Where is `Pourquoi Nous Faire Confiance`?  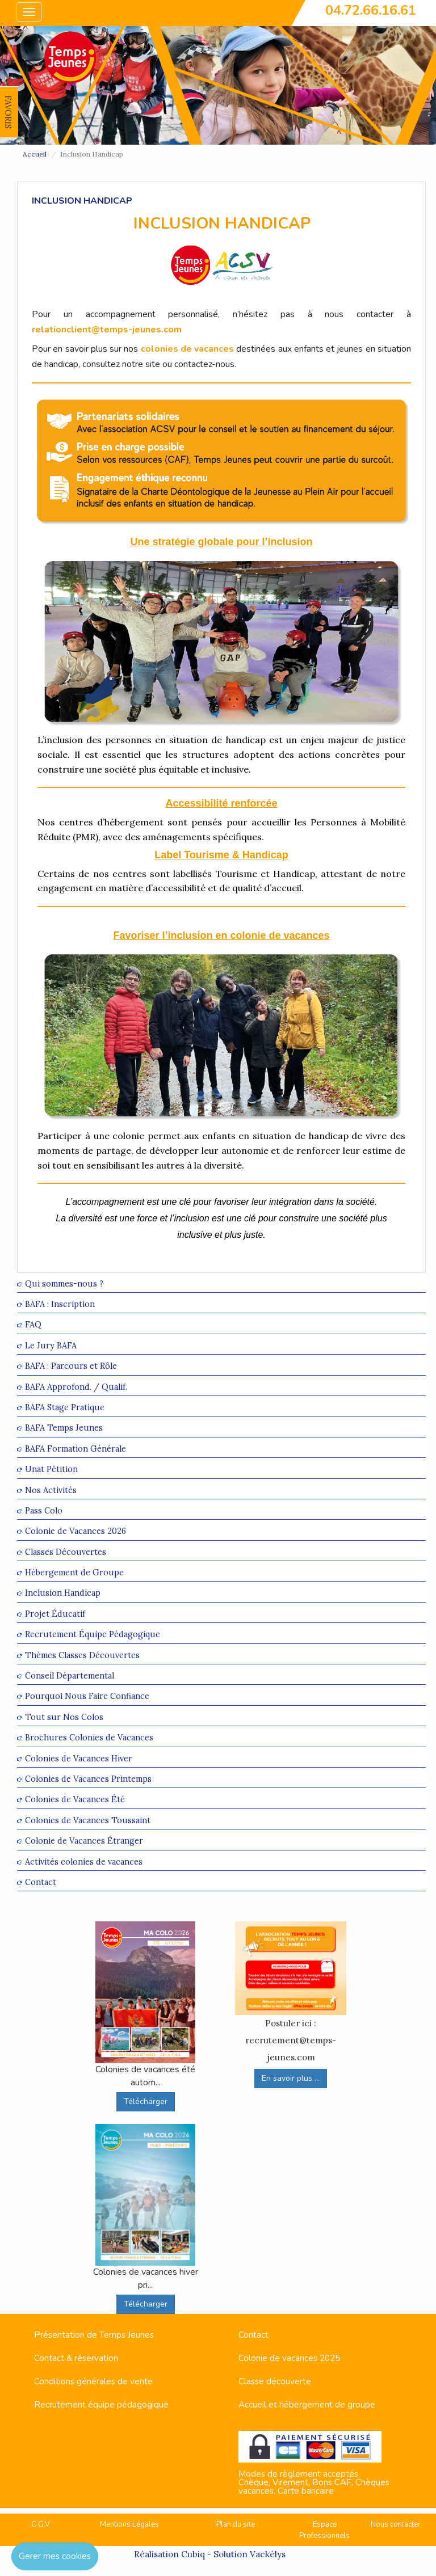 Pourquoi Nous Faire Confiance is located at coordinates (87, 1696).